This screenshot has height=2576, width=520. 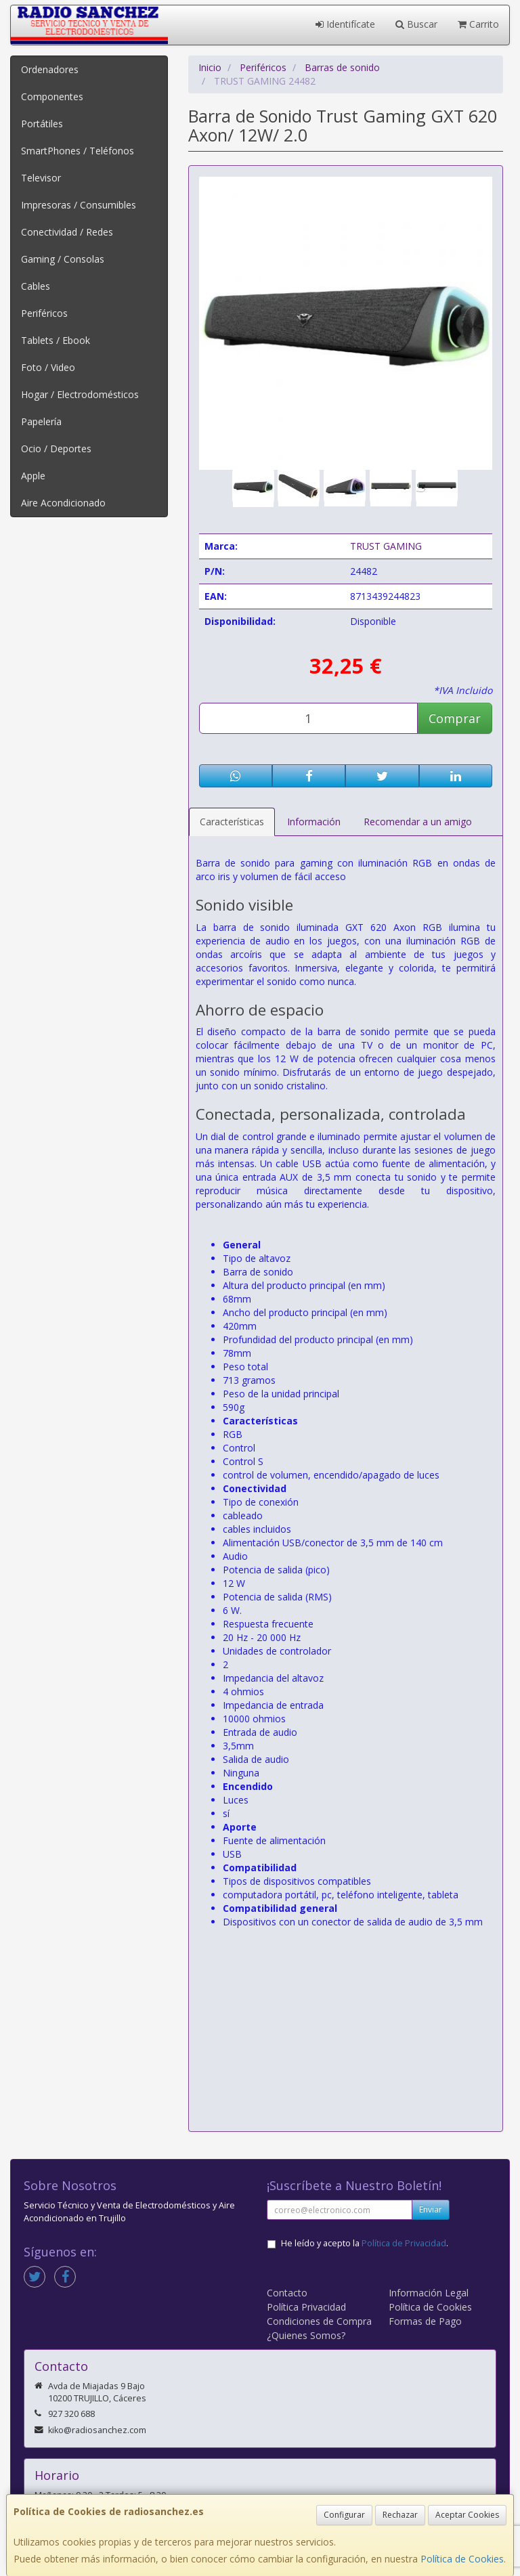 I want to click on Política de Cookies, so click(x=462, y=2558).